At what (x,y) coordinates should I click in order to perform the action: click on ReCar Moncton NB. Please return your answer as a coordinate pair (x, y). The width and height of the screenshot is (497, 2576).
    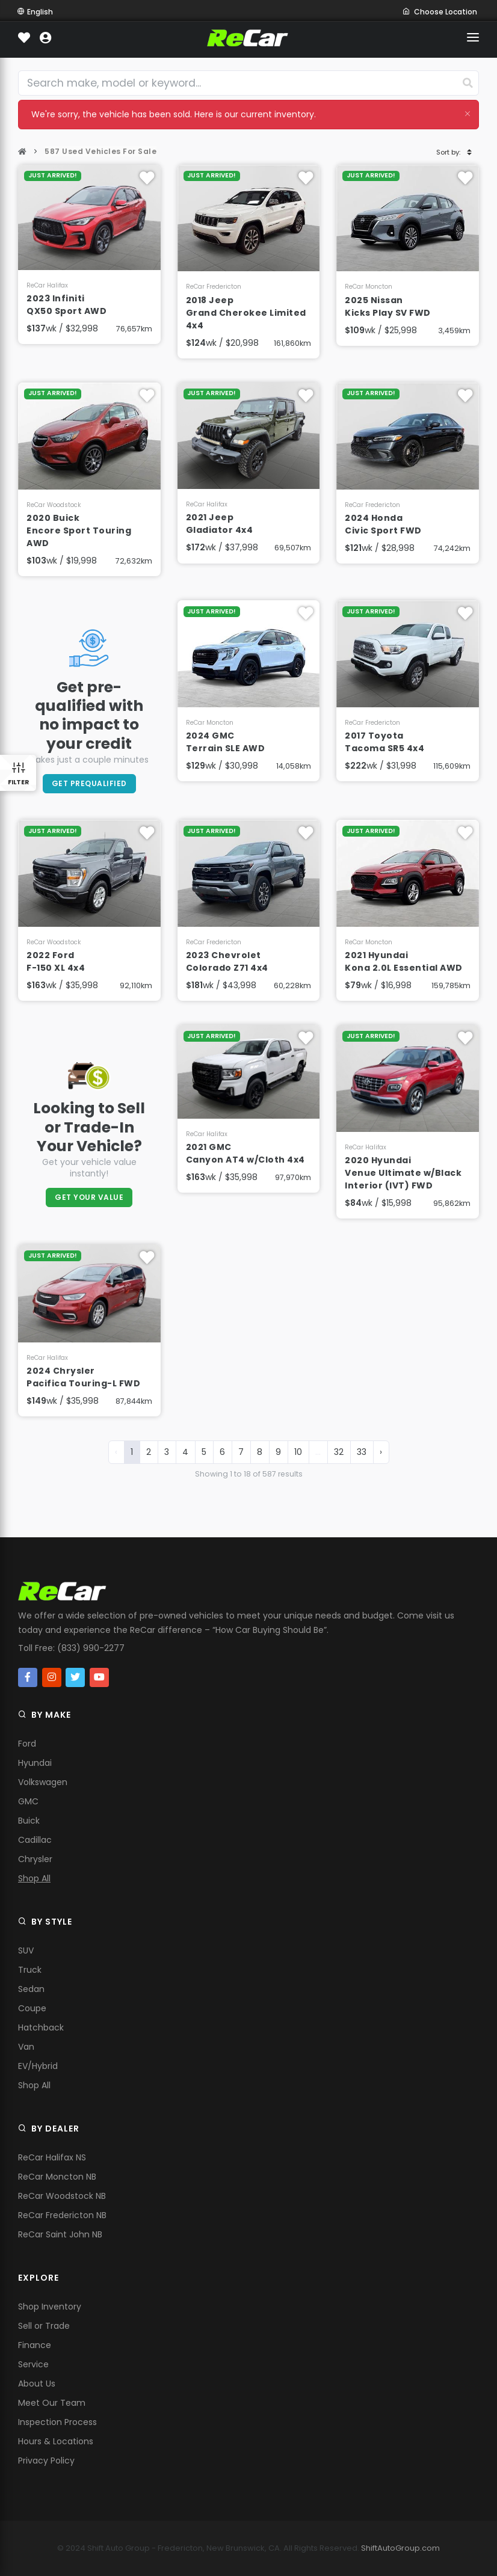
    Looking at the image, I should click on (57, 2177).